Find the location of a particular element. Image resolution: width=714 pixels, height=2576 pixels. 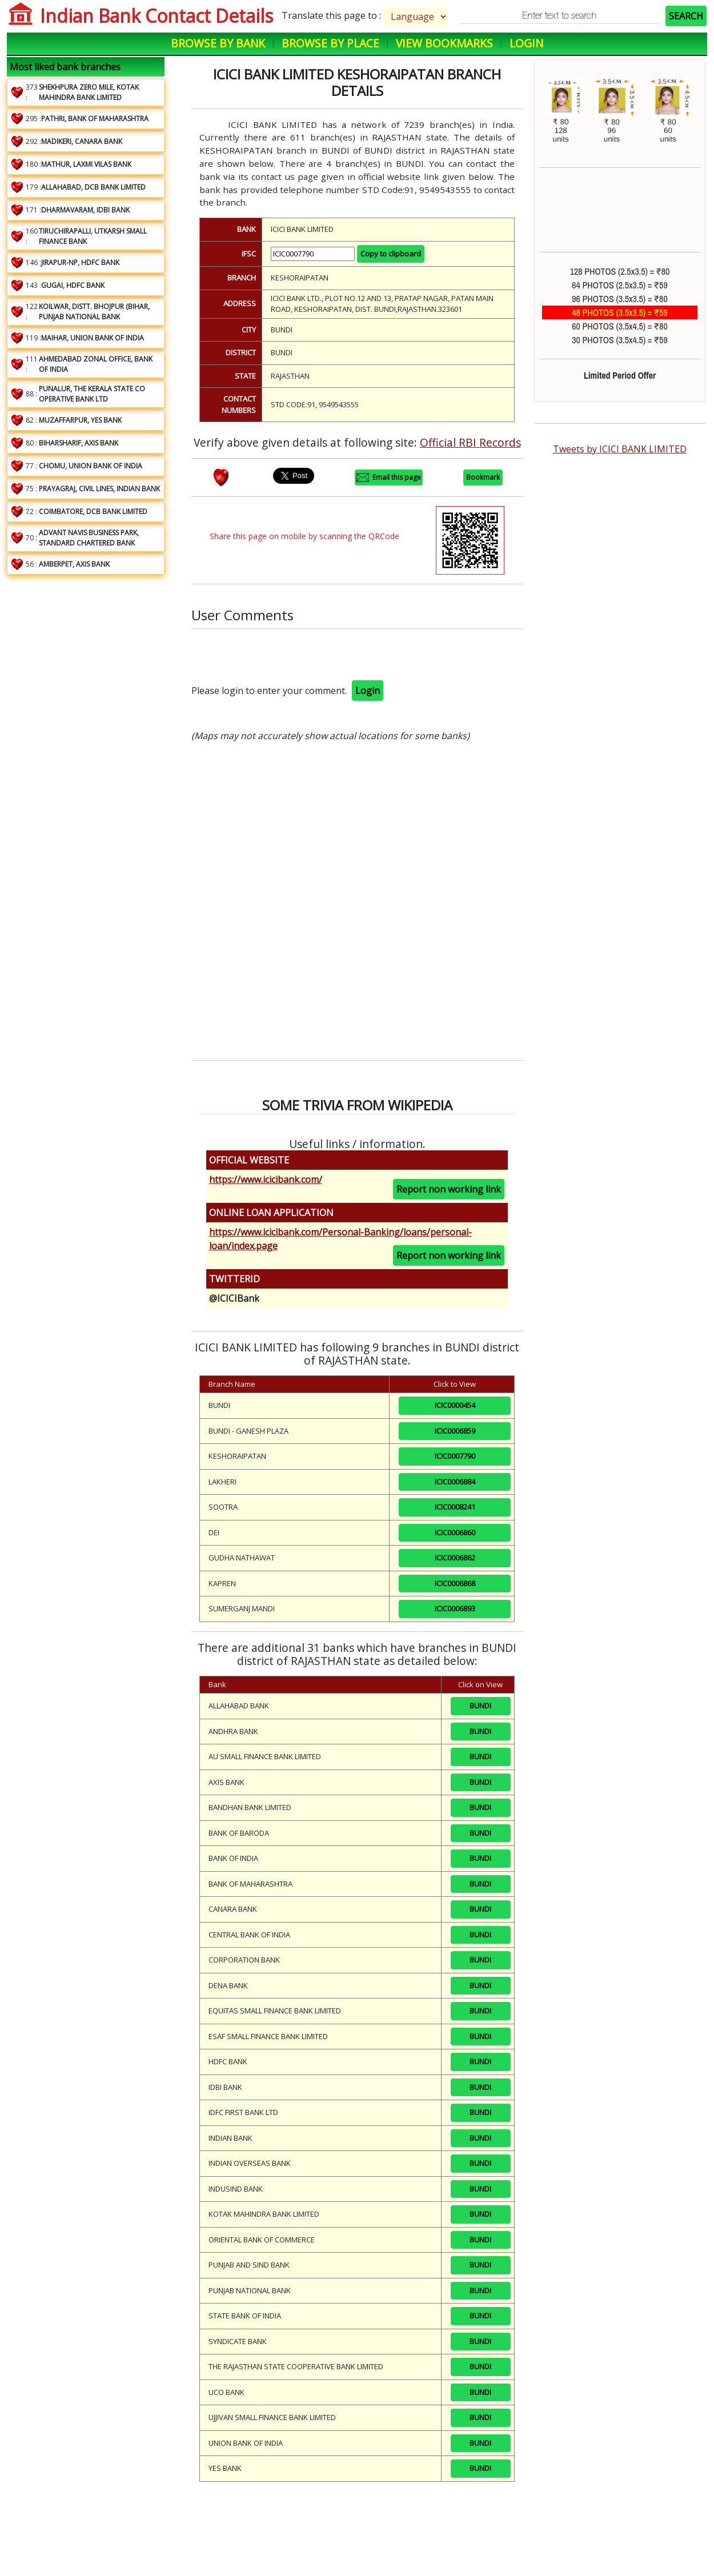

ICIC0006859 is located at coordinates (455, 1431).